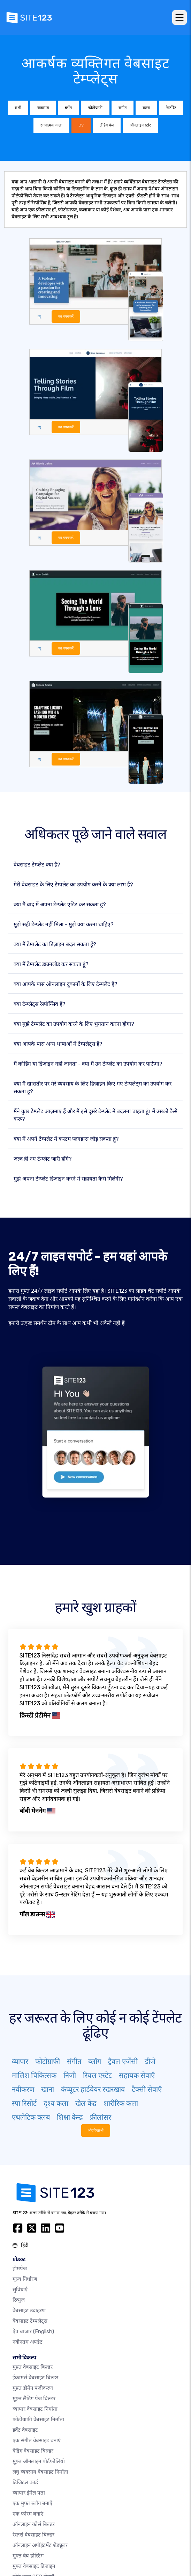 The height and width of the screenshot is (2576, 191). Describe the element at coordinates (140, 125) in the screenshot. I see `ऑनलाइन स्टोर` at that location.